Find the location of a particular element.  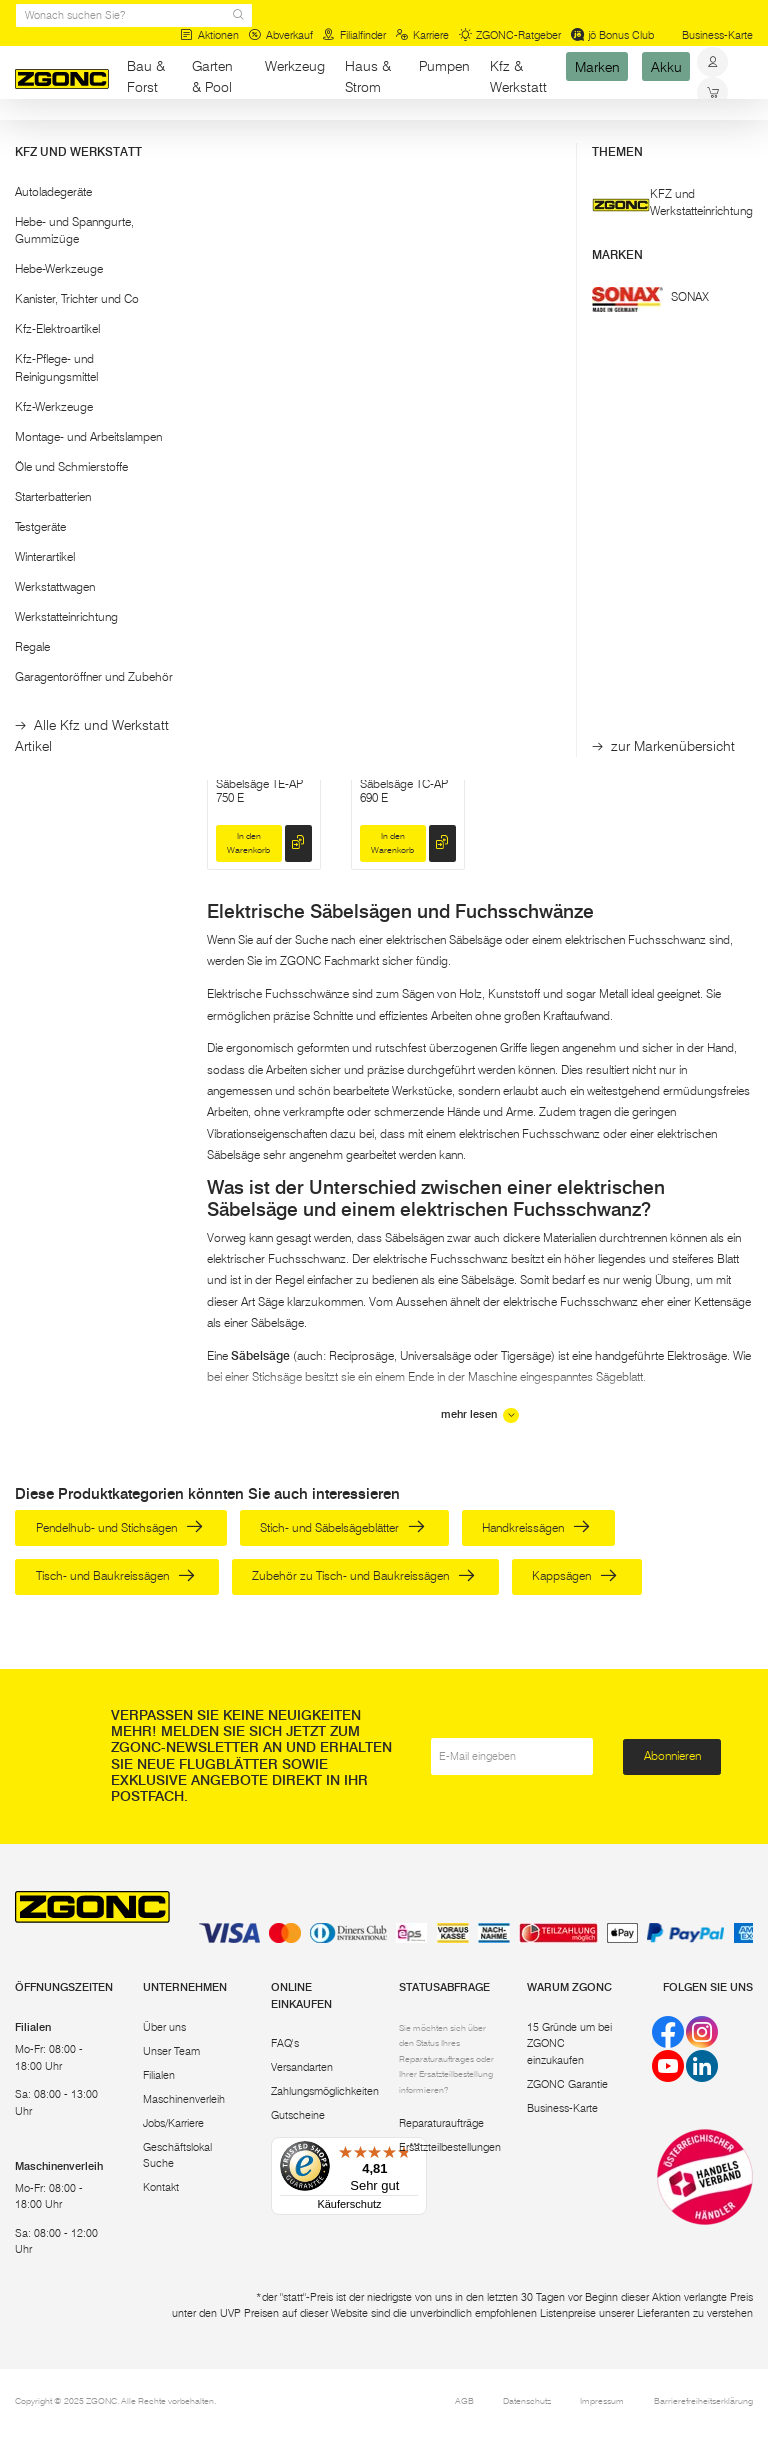

Jobs/Karriere is located at coordinates (173, 2123).